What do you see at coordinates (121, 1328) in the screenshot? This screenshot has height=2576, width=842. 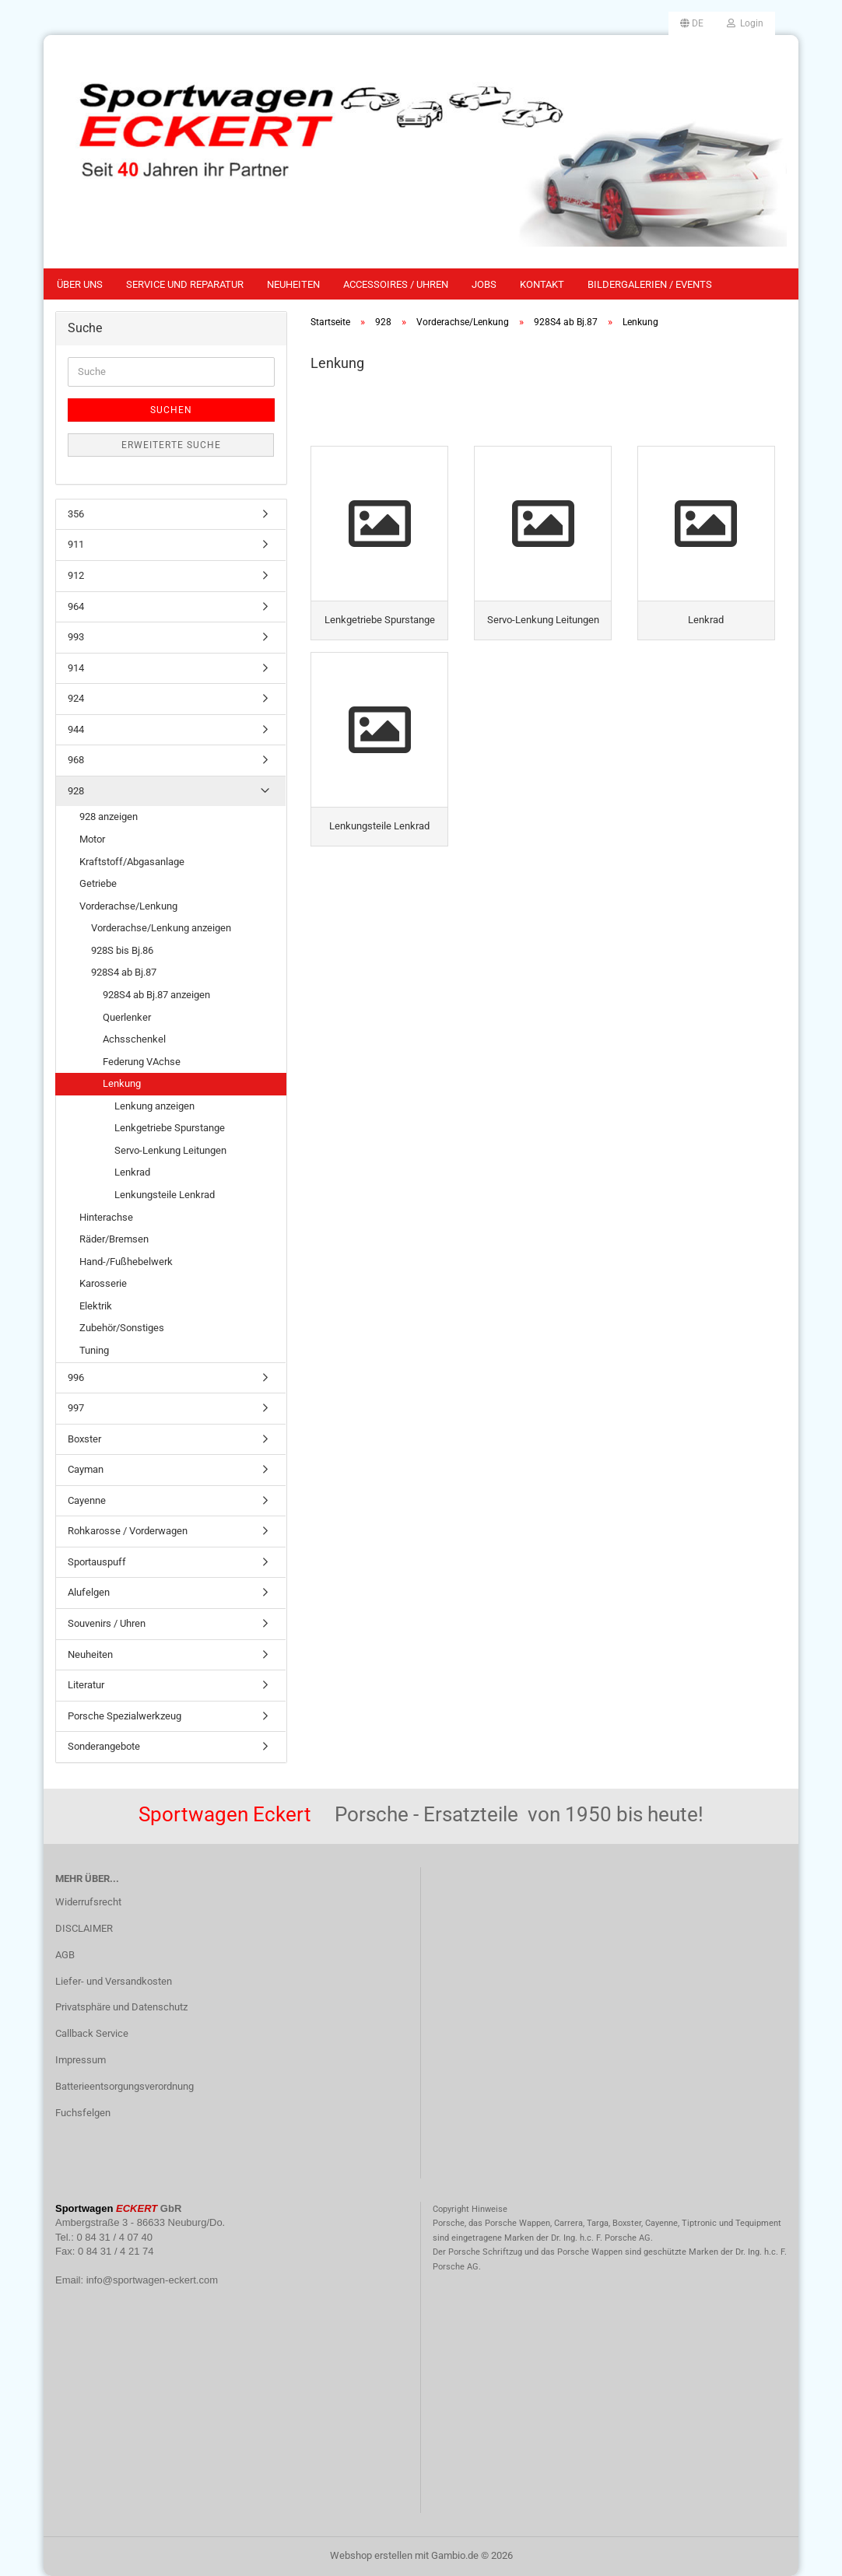 I see `Zubehör/Sonstiges` at bounding box center [121, 1328].